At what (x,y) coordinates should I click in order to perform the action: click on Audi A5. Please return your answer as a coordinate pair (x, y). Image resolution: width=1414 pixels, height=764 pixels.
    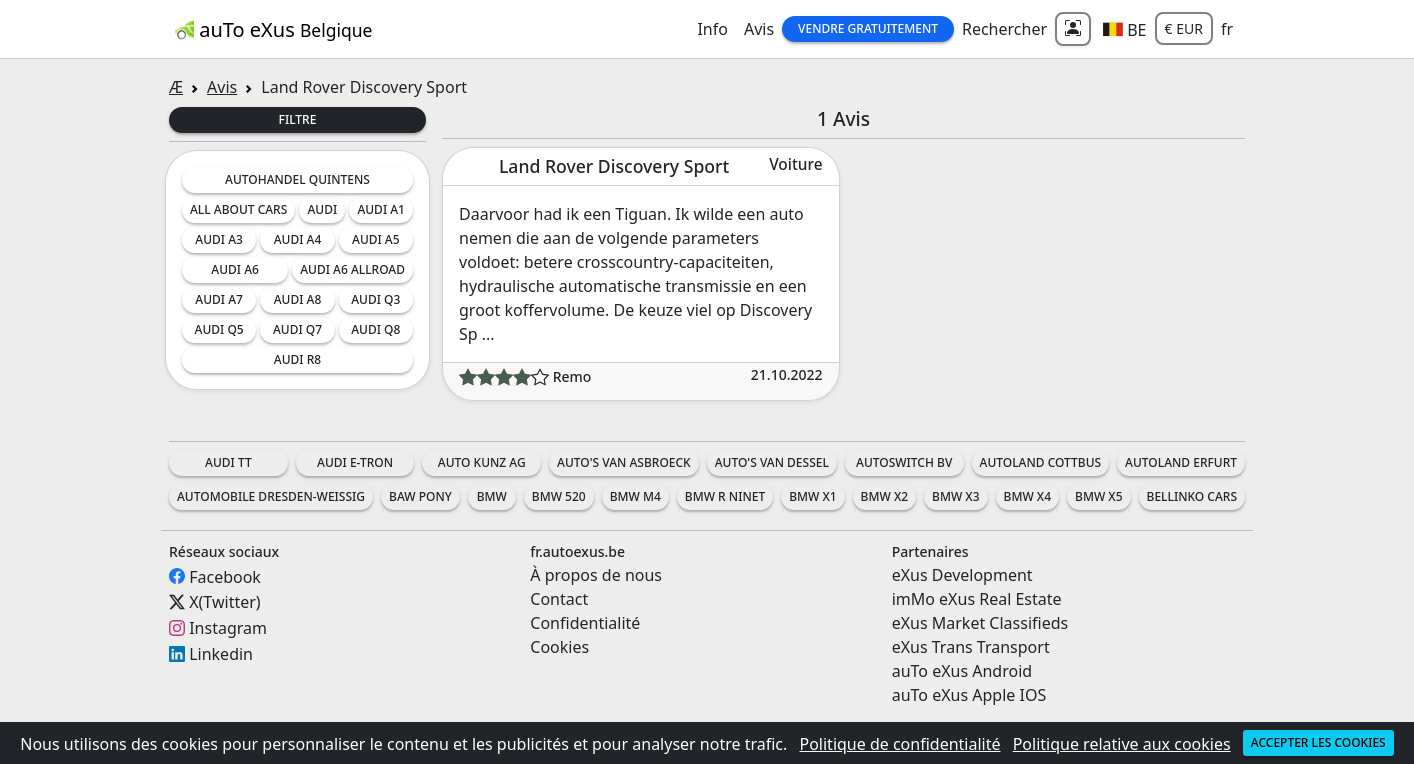
    Looking at the image, I should click on (376, 239).